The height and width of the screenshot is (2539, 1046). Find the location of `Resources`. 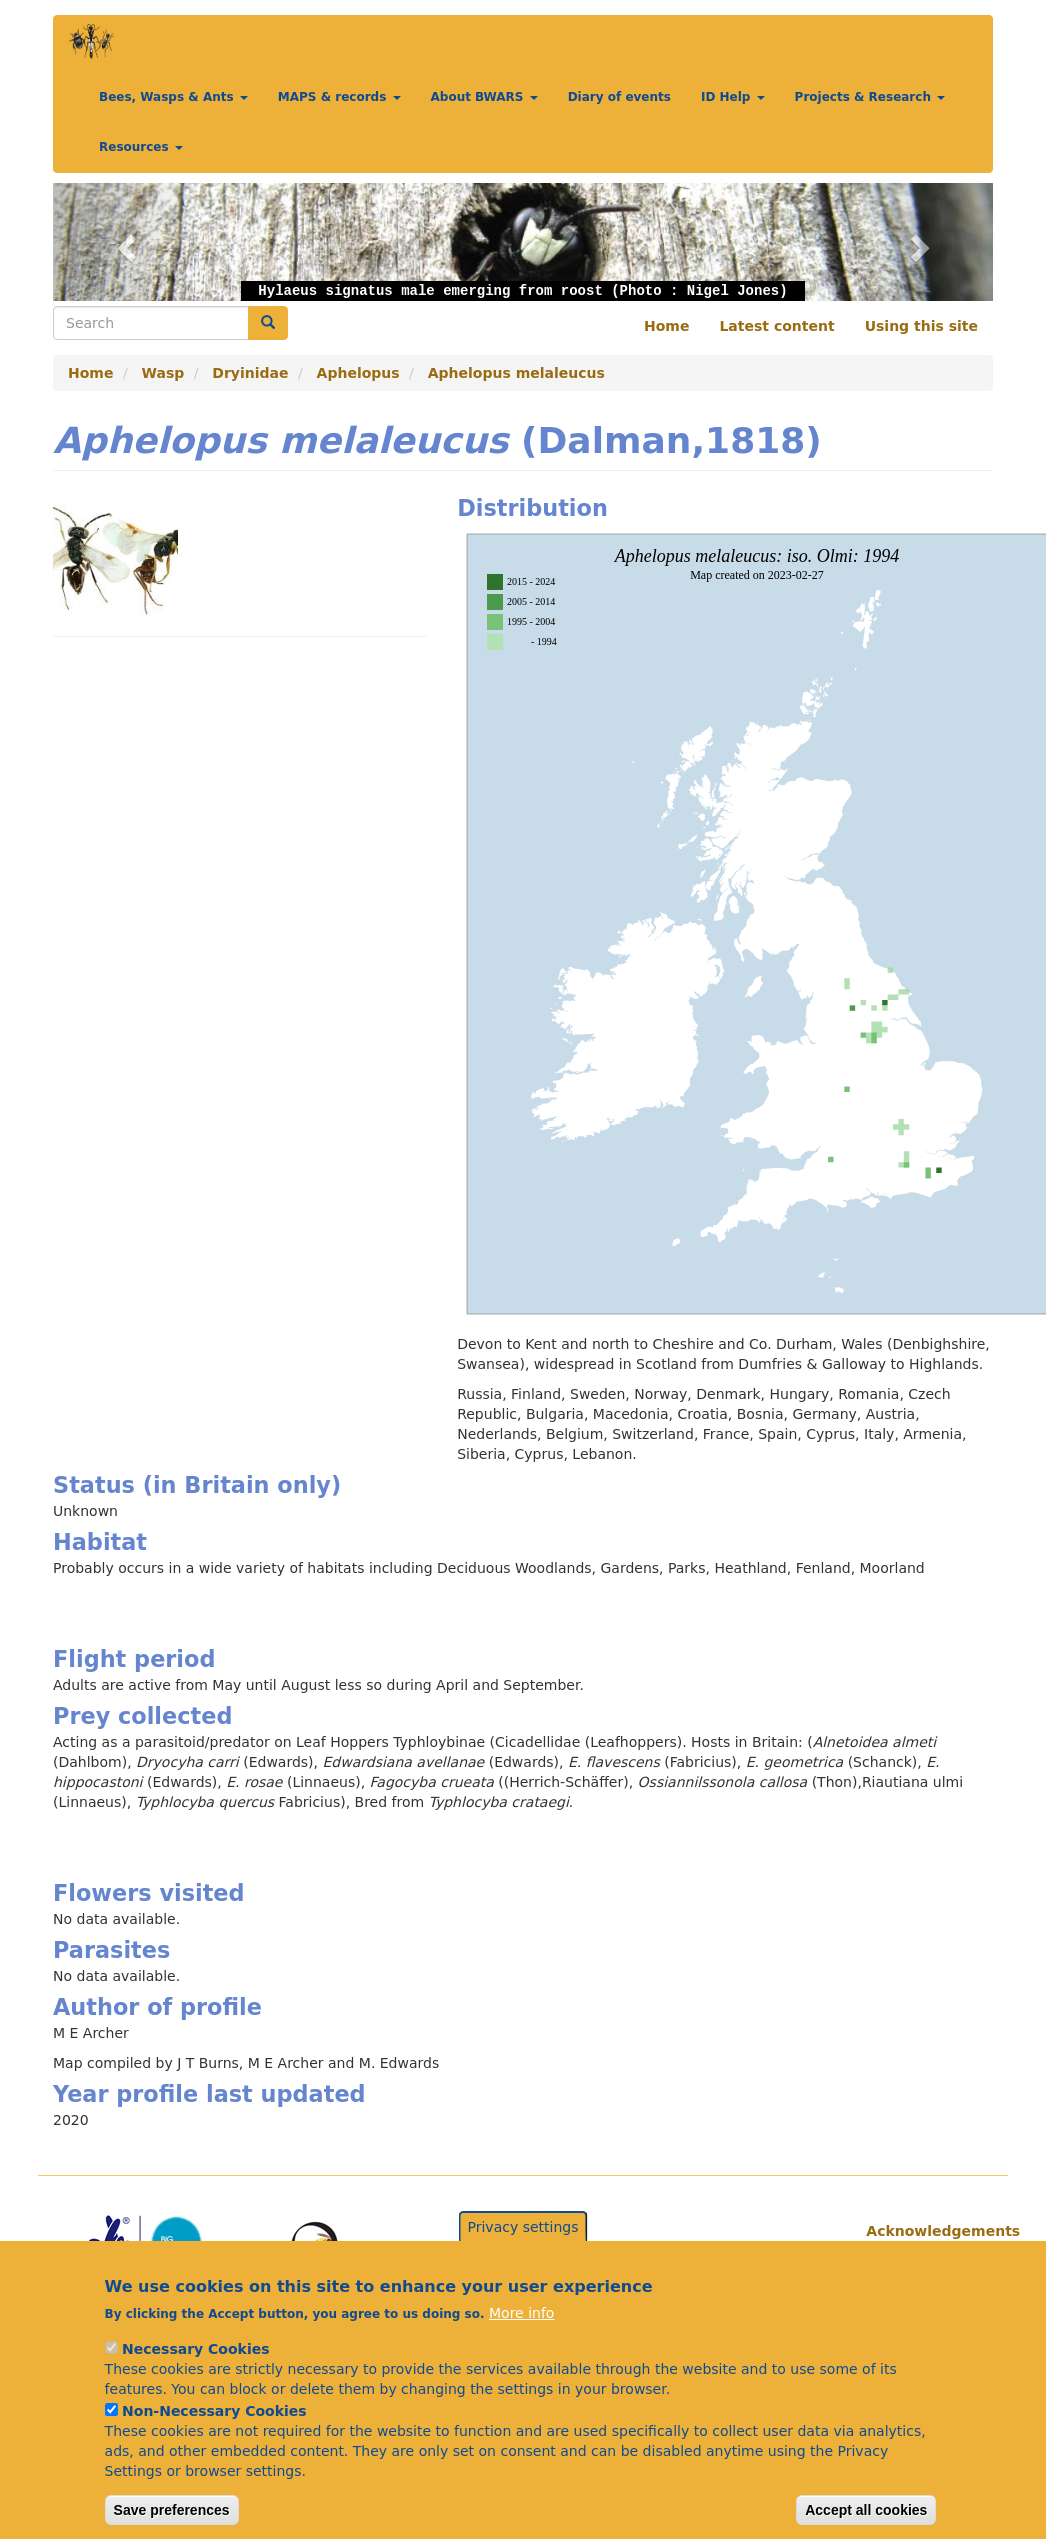

Resources is located at coordinates (141, 147).